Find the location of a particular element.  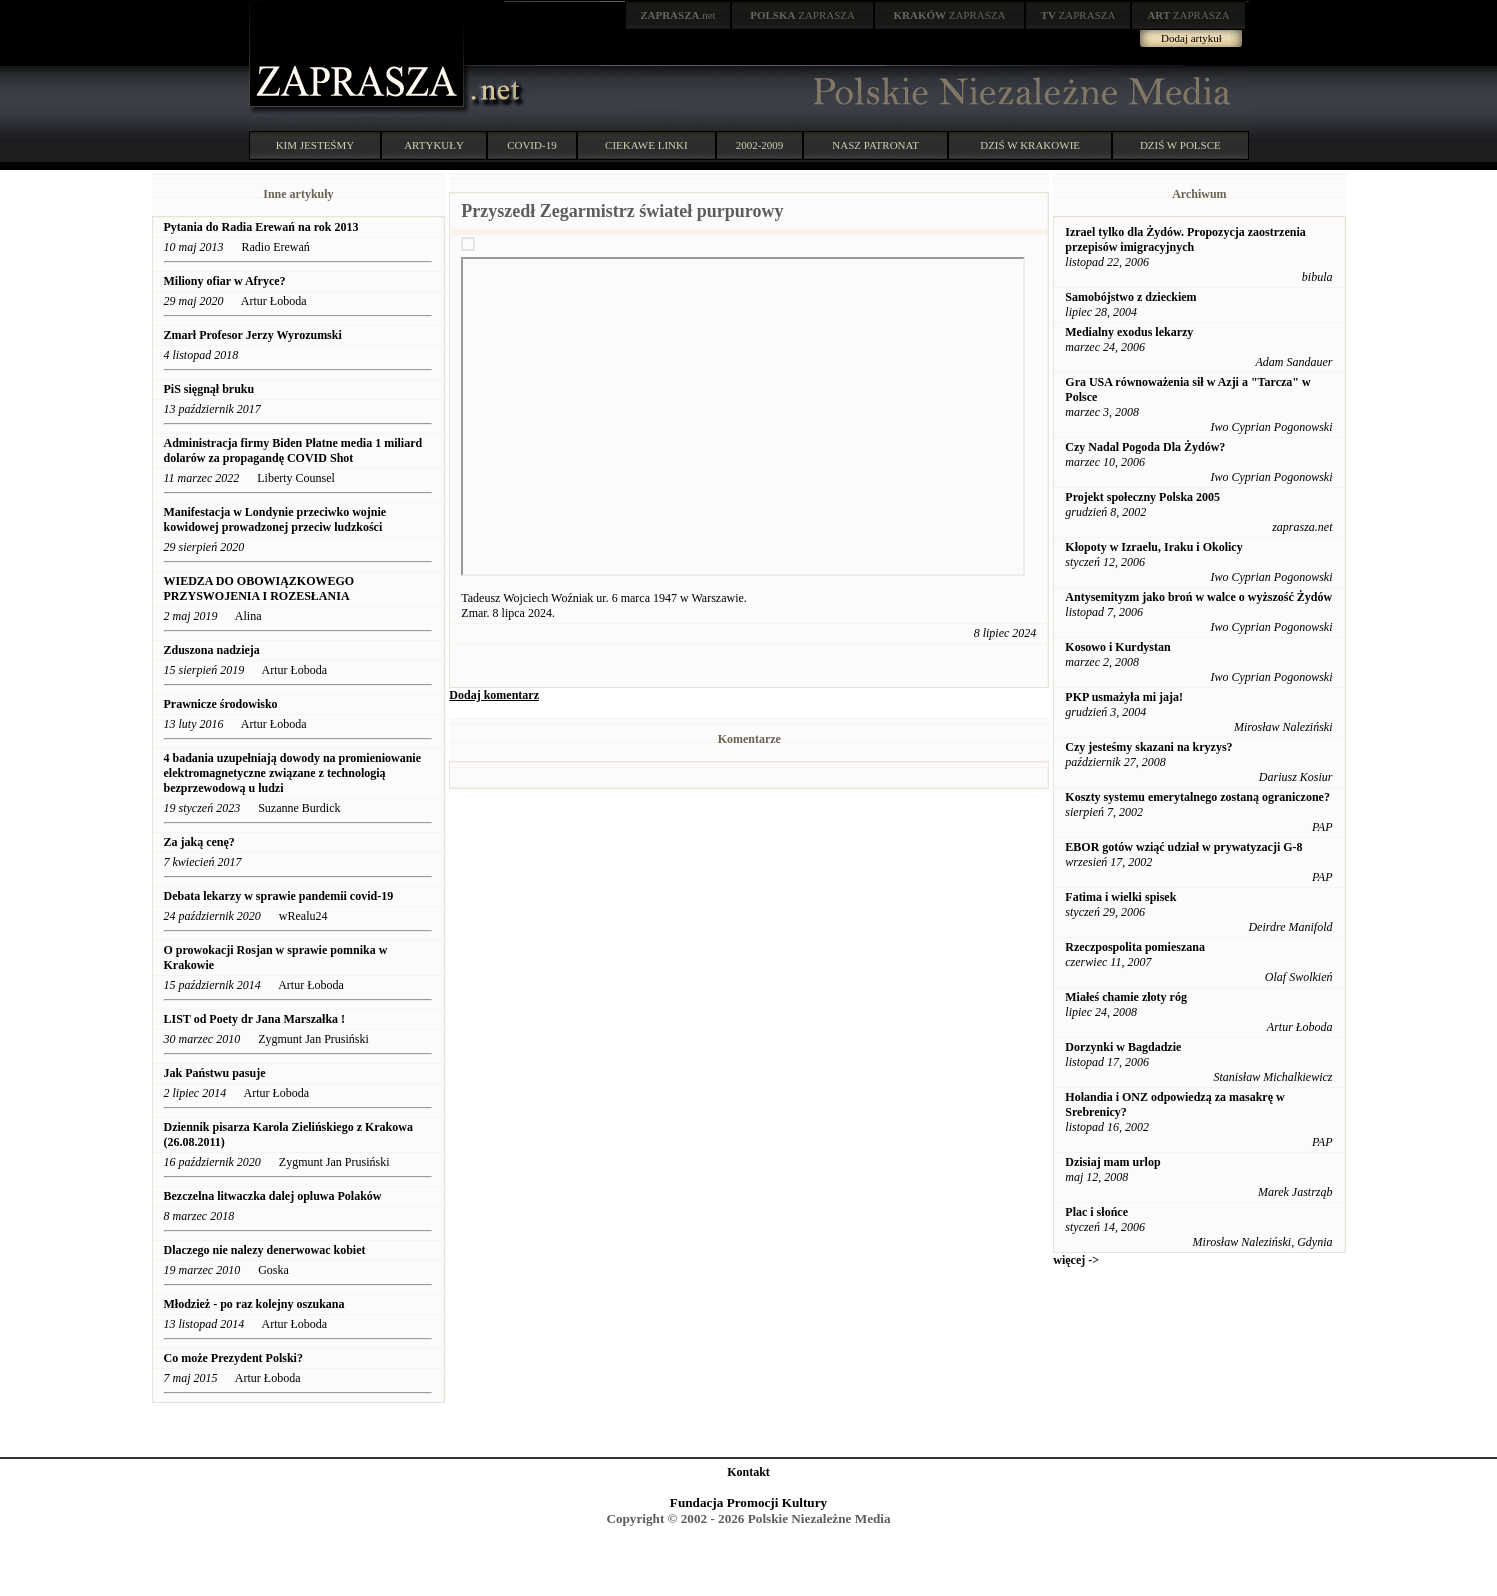

Bezczelna litwaczka dalej opluwa Polaków is located at coordinates (273, 1196).